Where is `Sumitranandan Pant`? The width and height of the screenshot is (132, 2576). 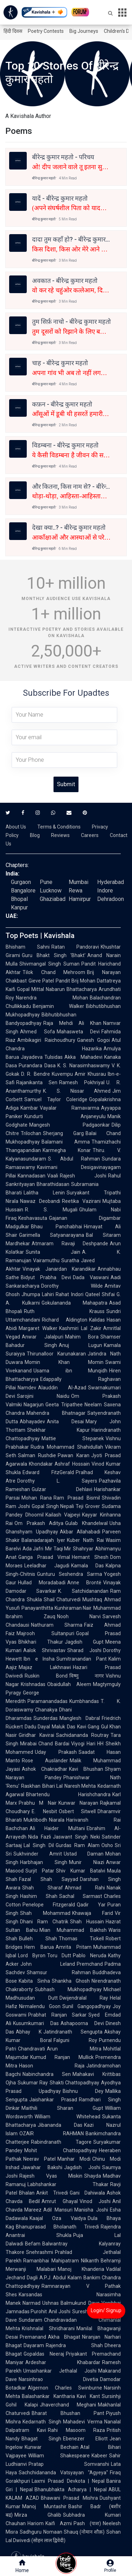
Sumitranandan Pant is located at coordinates (81, 1659).